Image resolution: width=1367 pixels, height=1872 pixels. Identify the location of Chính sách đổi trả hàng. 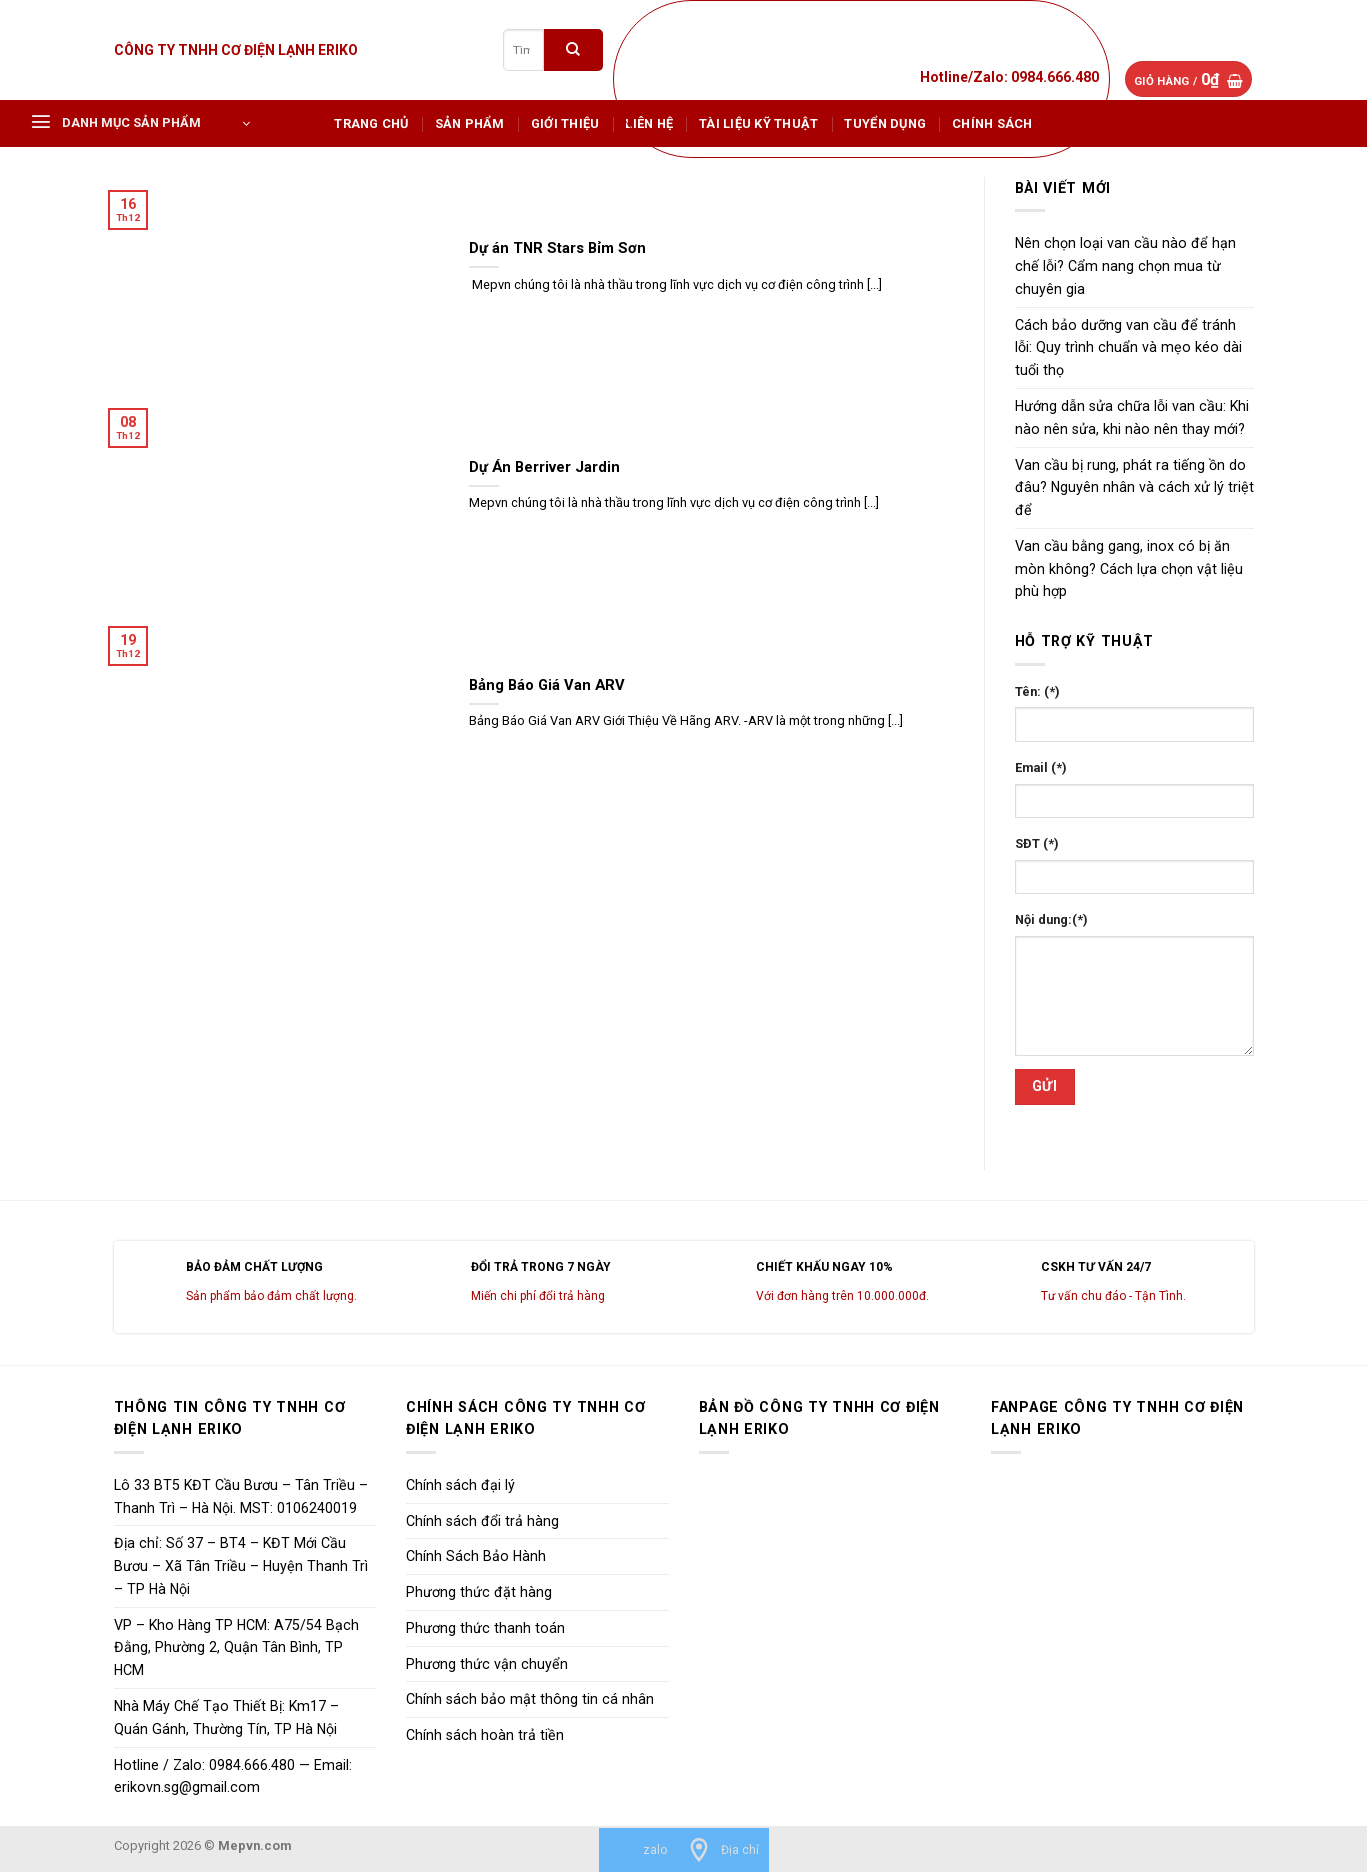
(482, 1521).